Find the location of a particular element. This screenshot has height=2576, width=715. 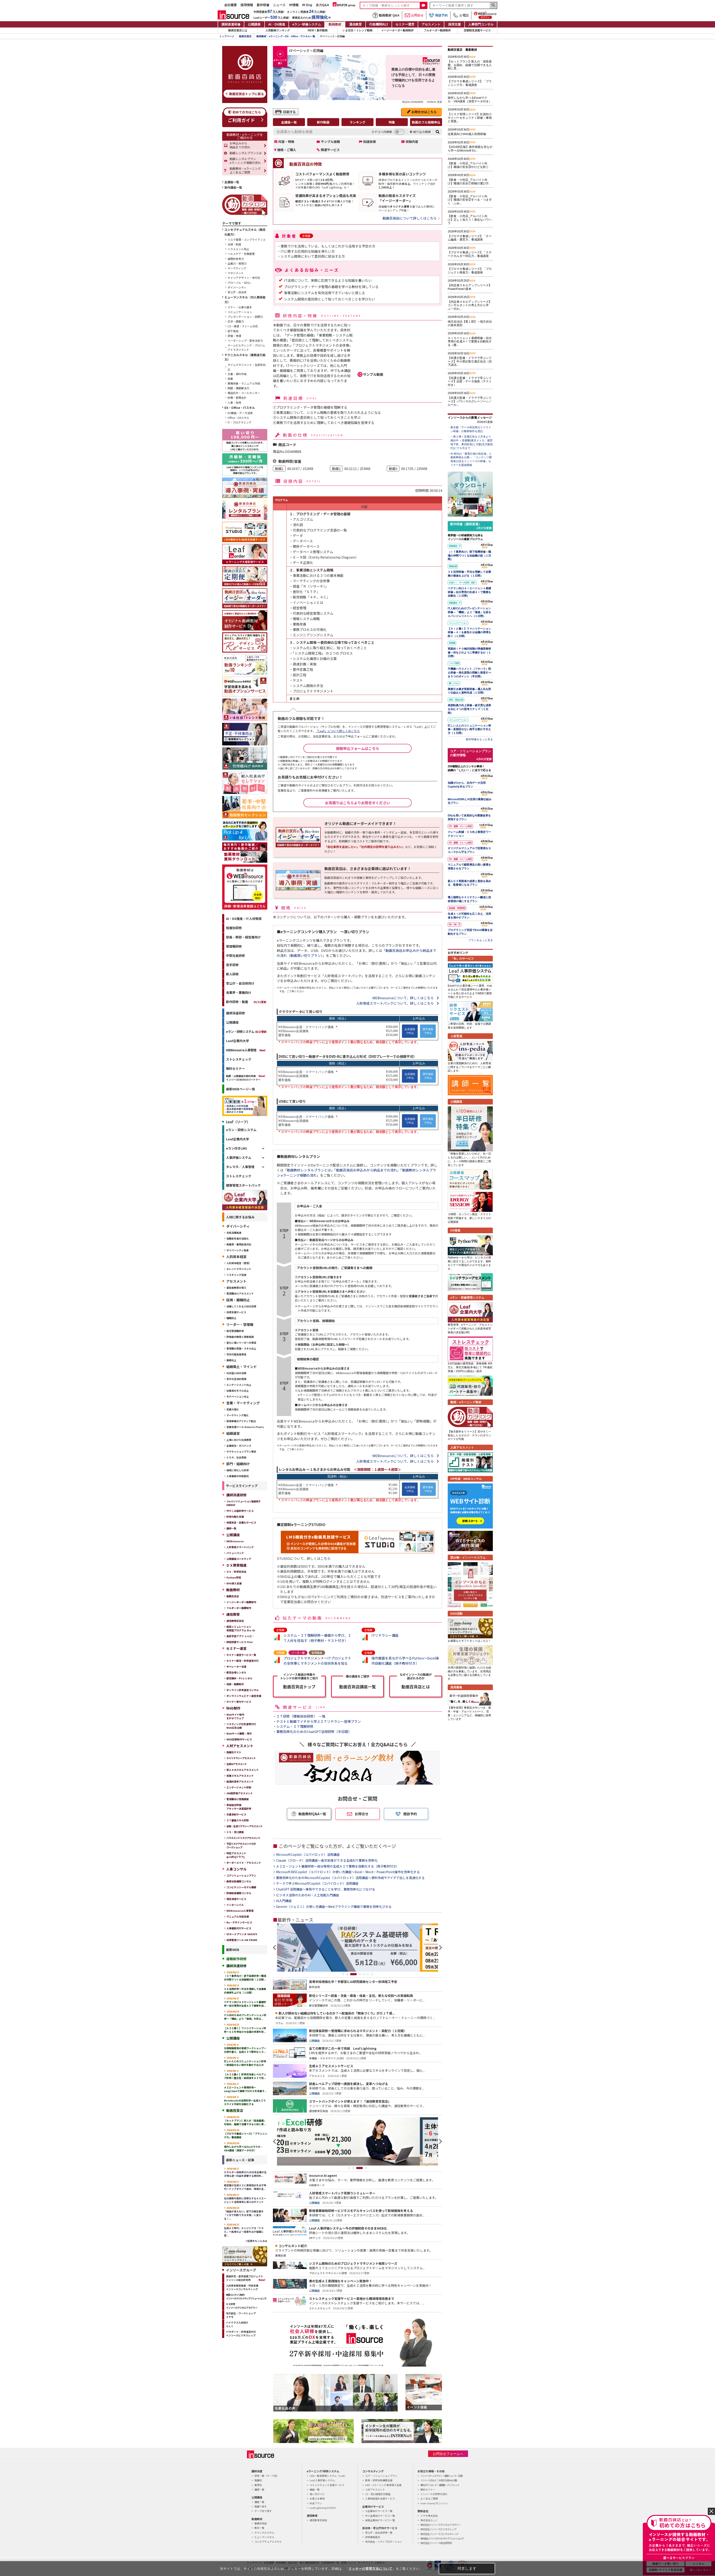

公開講座 is located at coordinates (254, 24).